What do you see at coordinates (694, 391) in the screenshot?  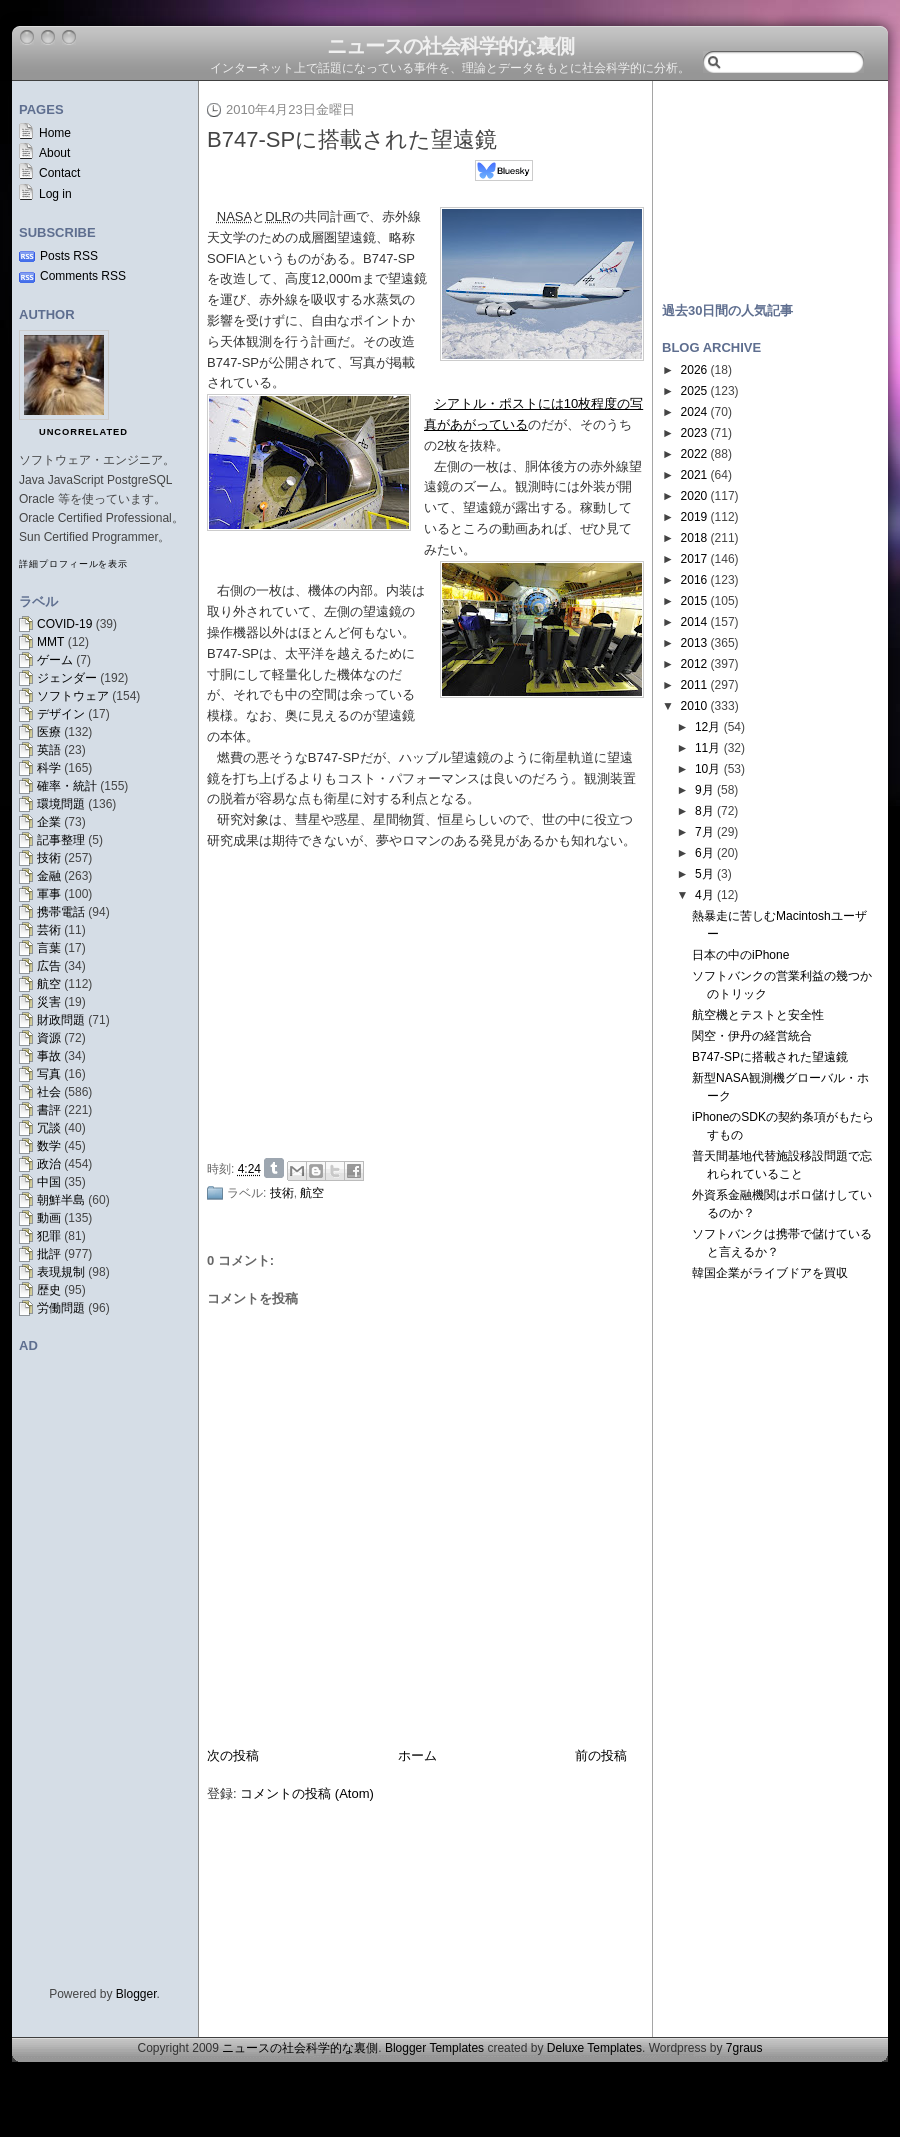 I see `2025` at bounding box center [694, 391].